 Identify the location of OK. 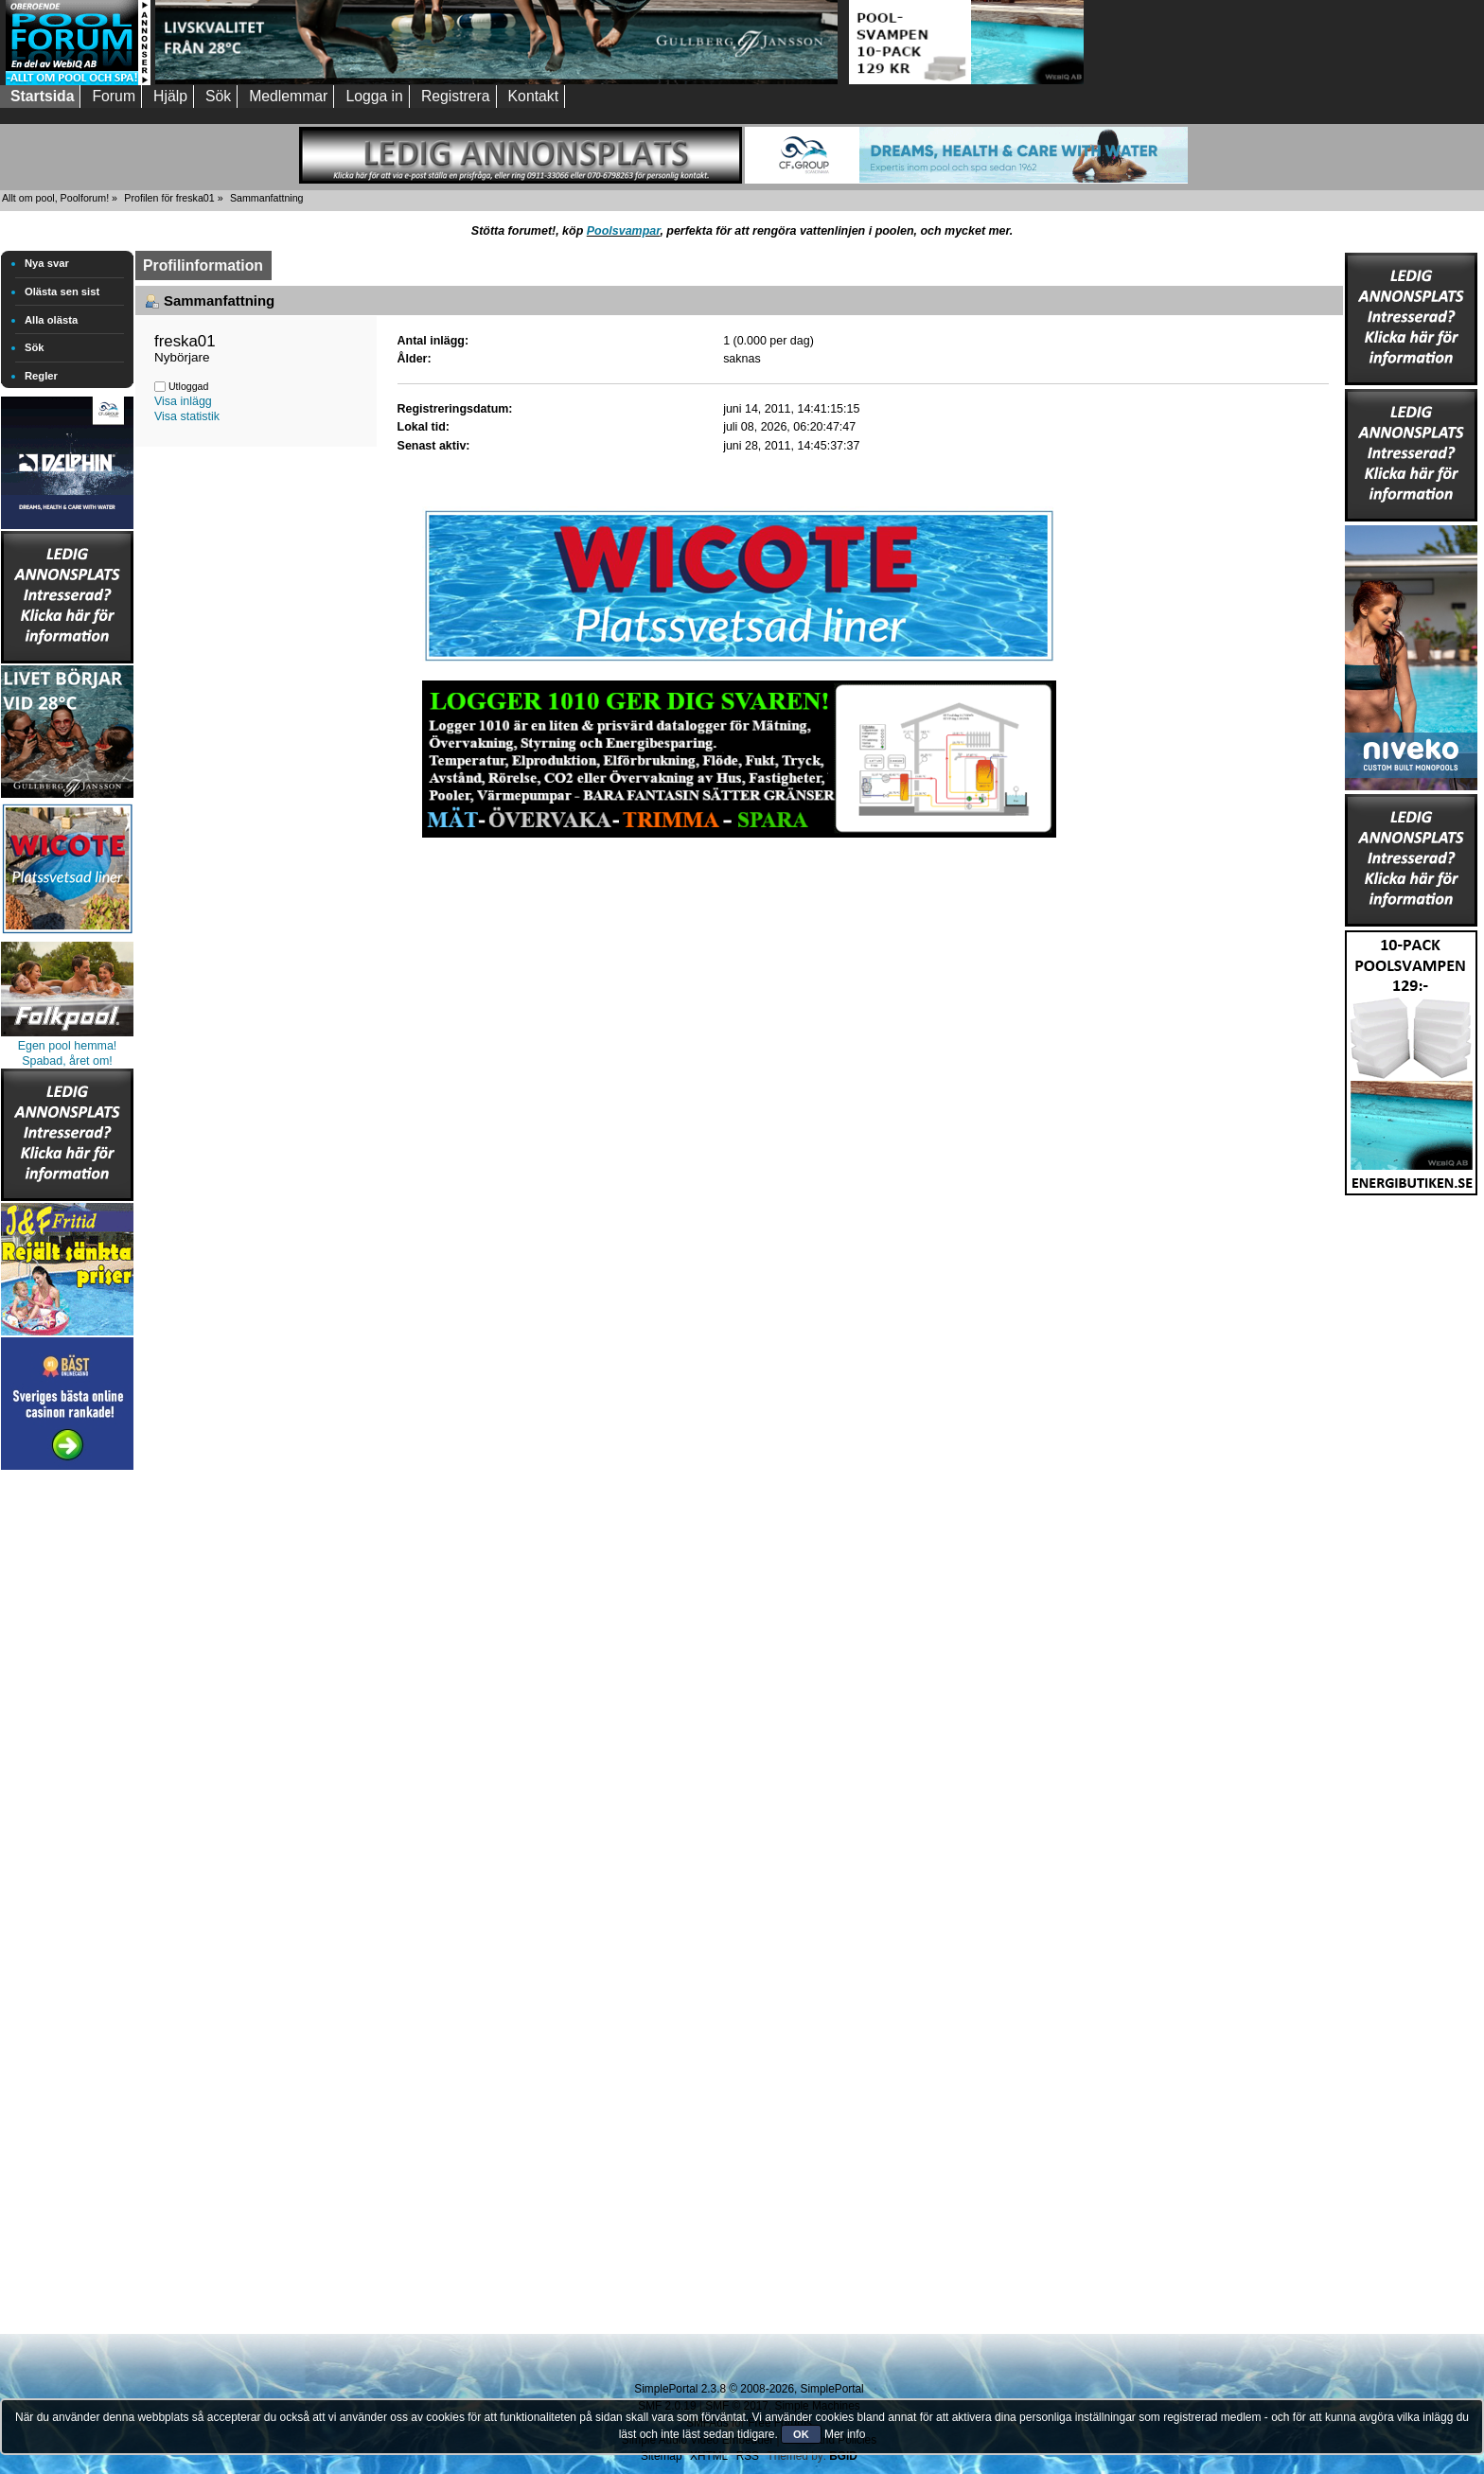
(801, 2434).